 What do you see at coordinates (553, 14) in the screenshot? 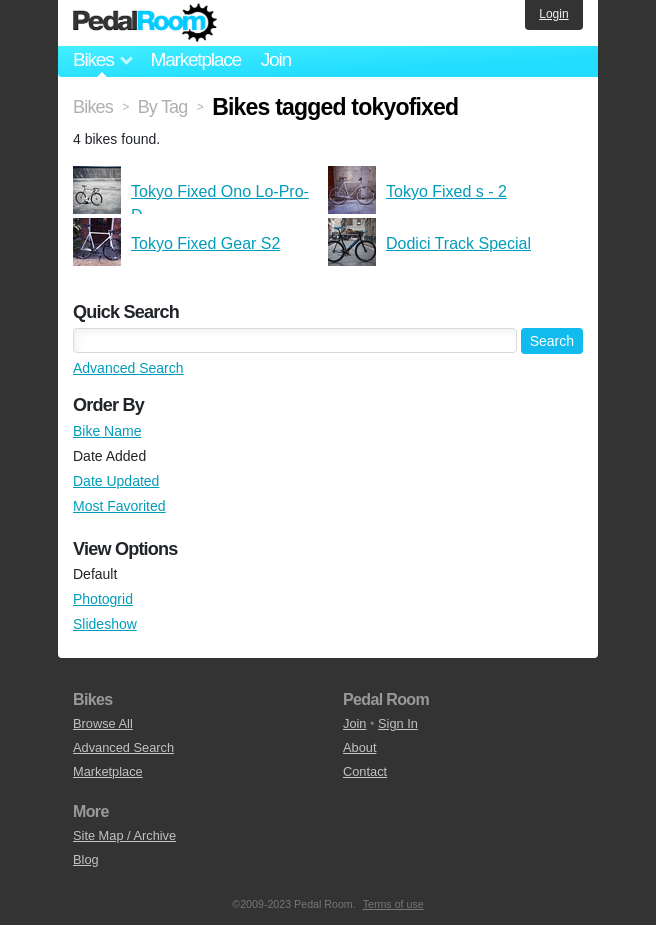
I see `Login` at bounding box center [553, 14].